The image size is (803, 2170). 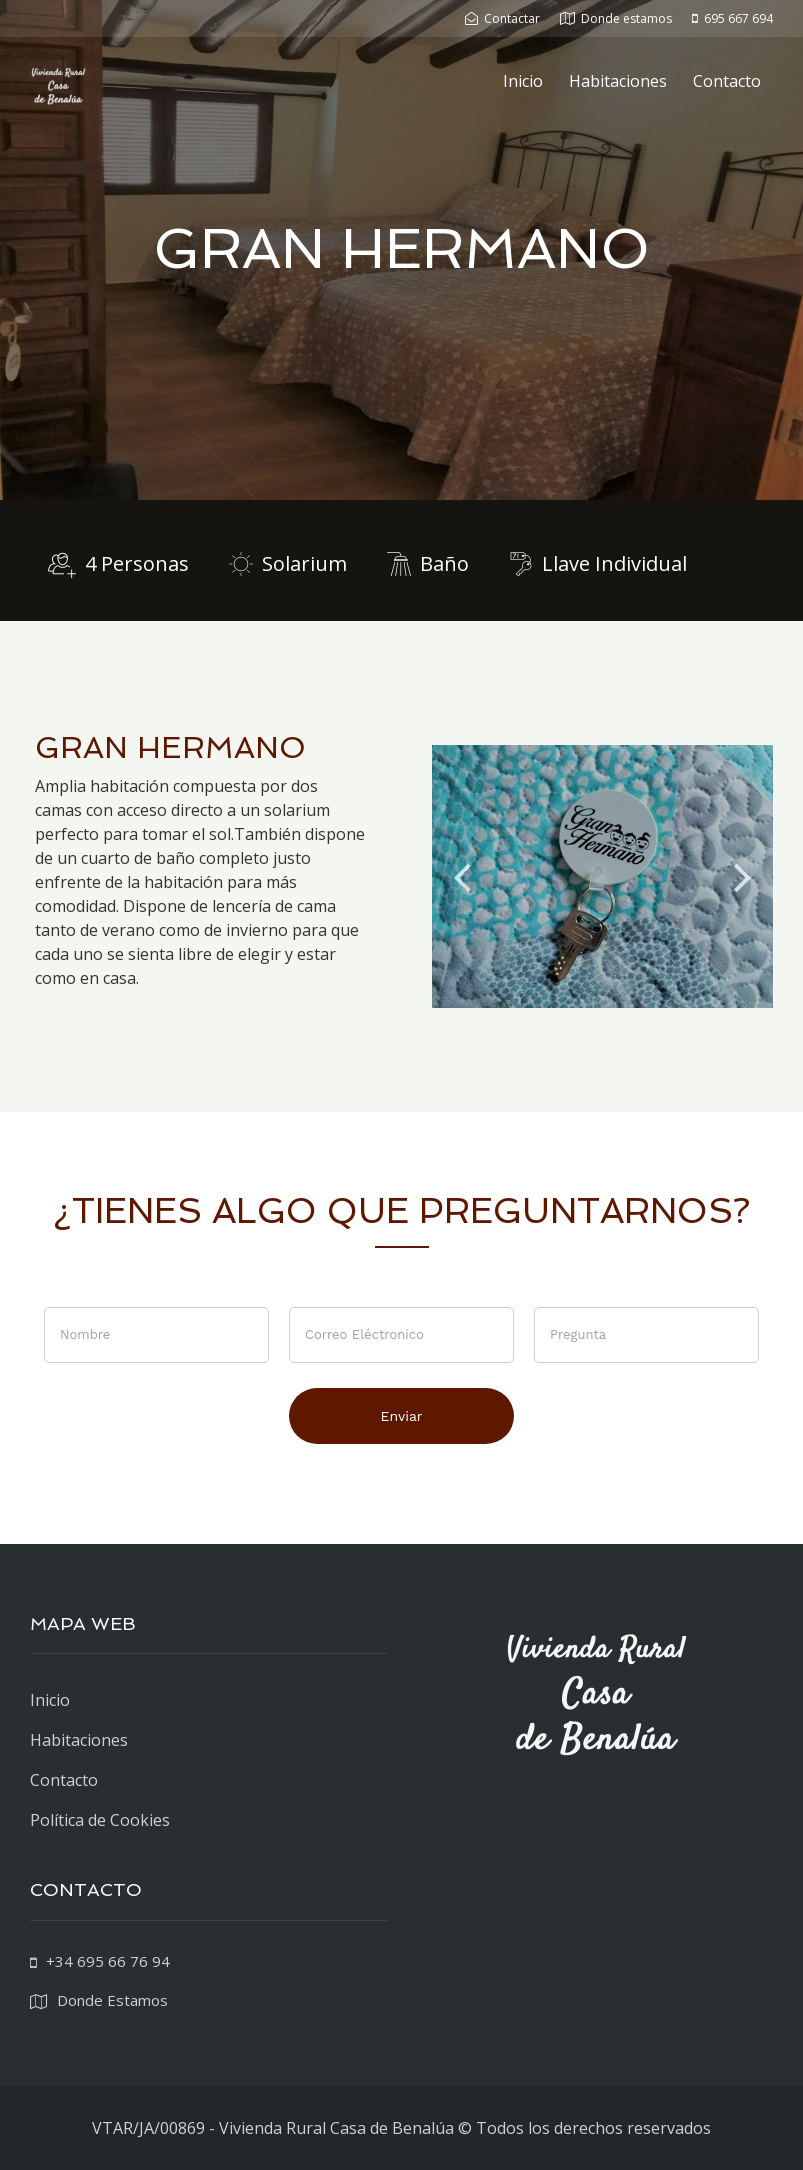 I want to click on Contacto, so click(x=727, y=81).